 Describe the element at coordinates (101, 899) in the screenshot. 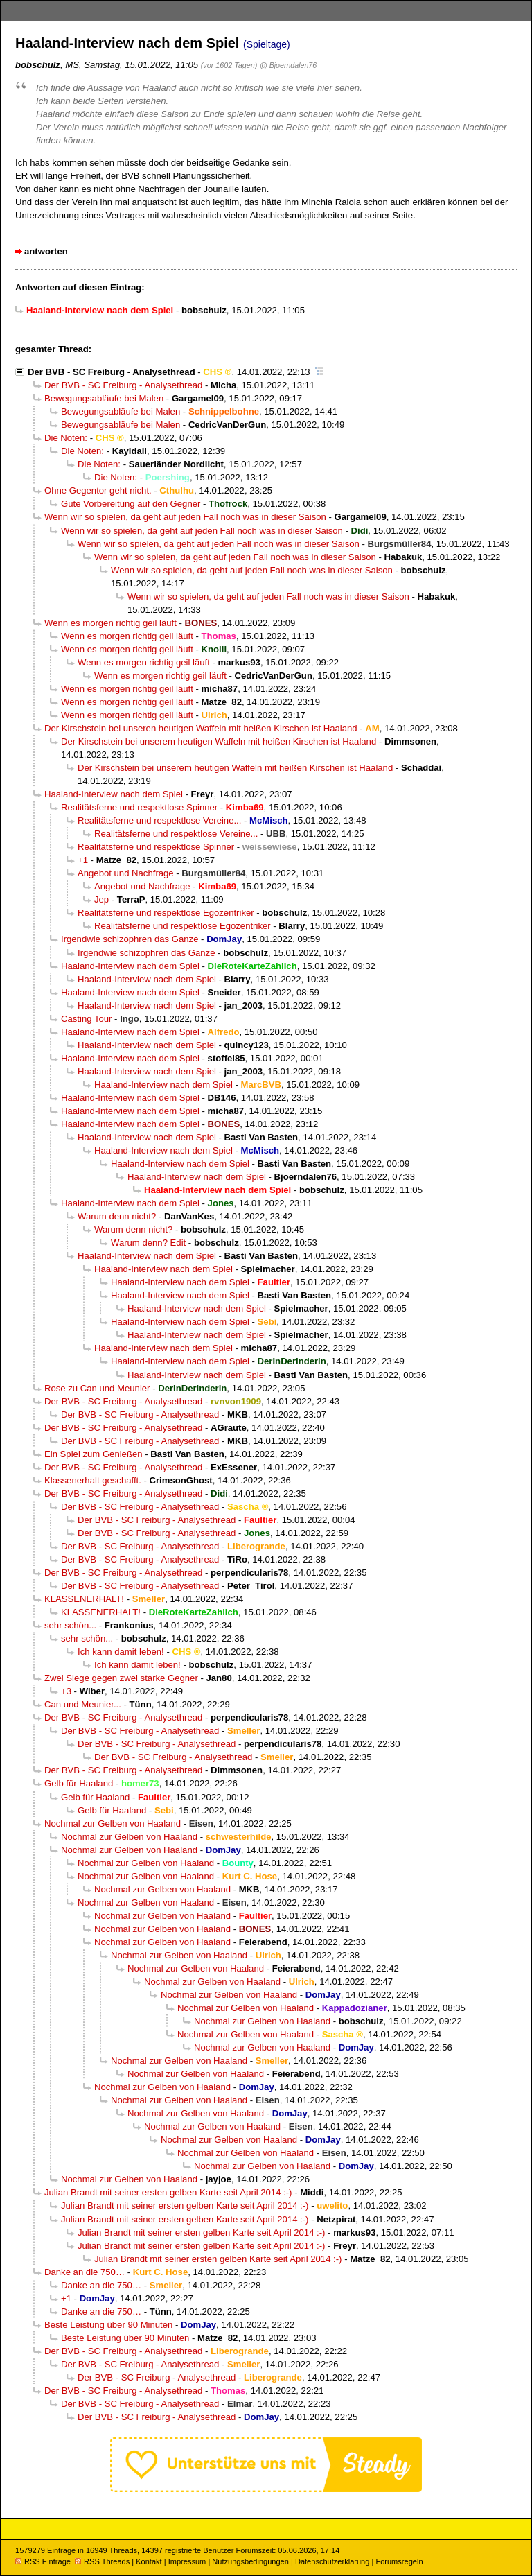

I see `Jep` at that location.